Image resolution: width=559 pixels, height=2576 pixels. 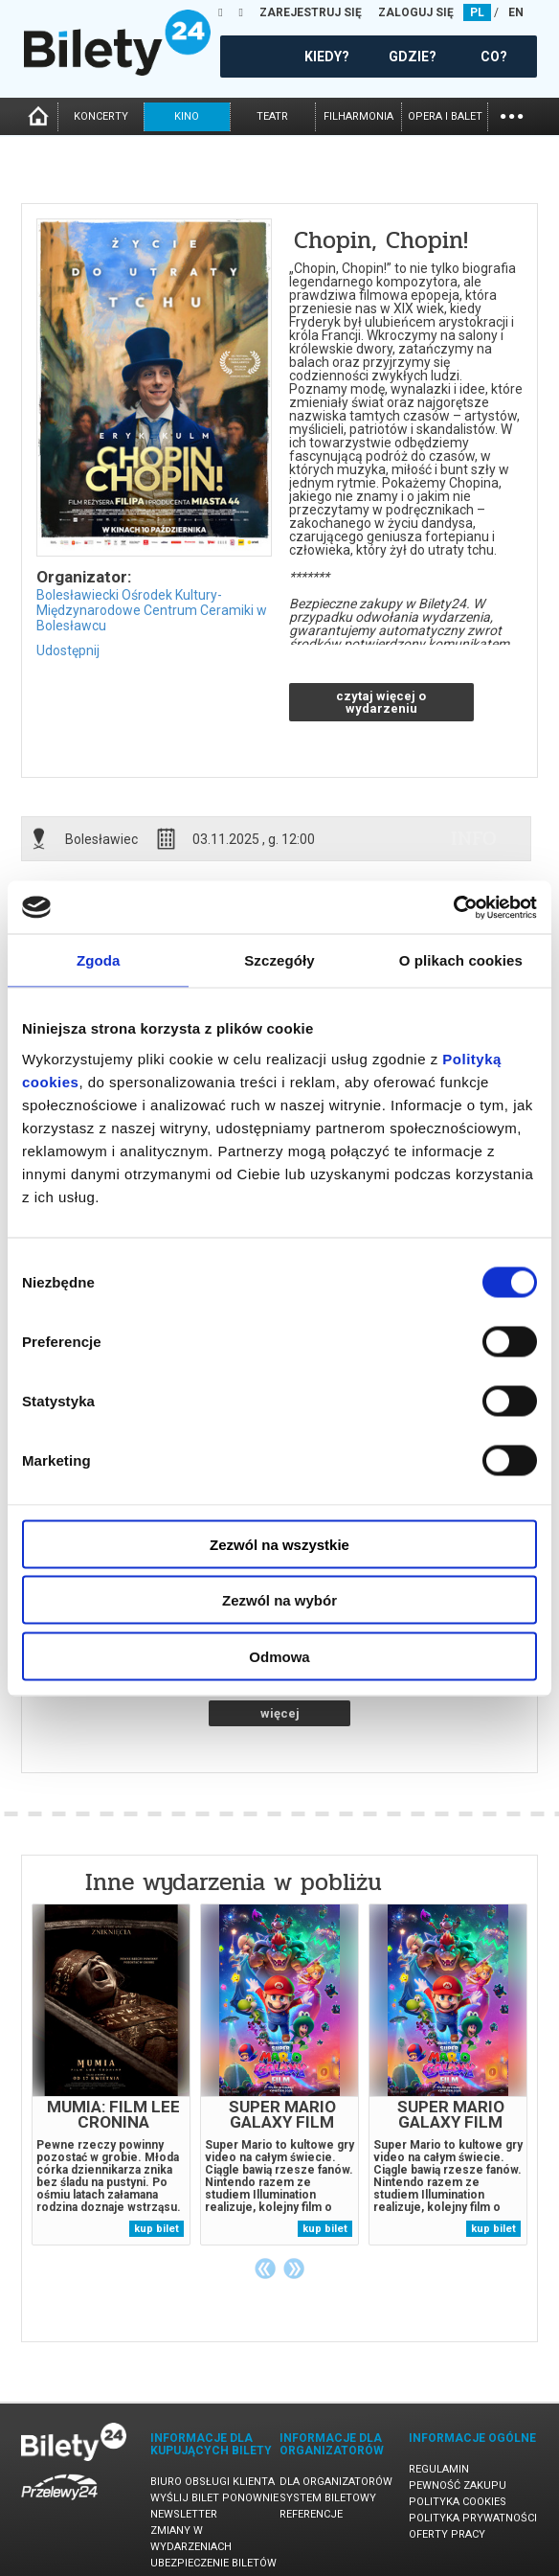 I want to click on ZAREJESTRUJ SIĘ, so click(x=310, y=12).